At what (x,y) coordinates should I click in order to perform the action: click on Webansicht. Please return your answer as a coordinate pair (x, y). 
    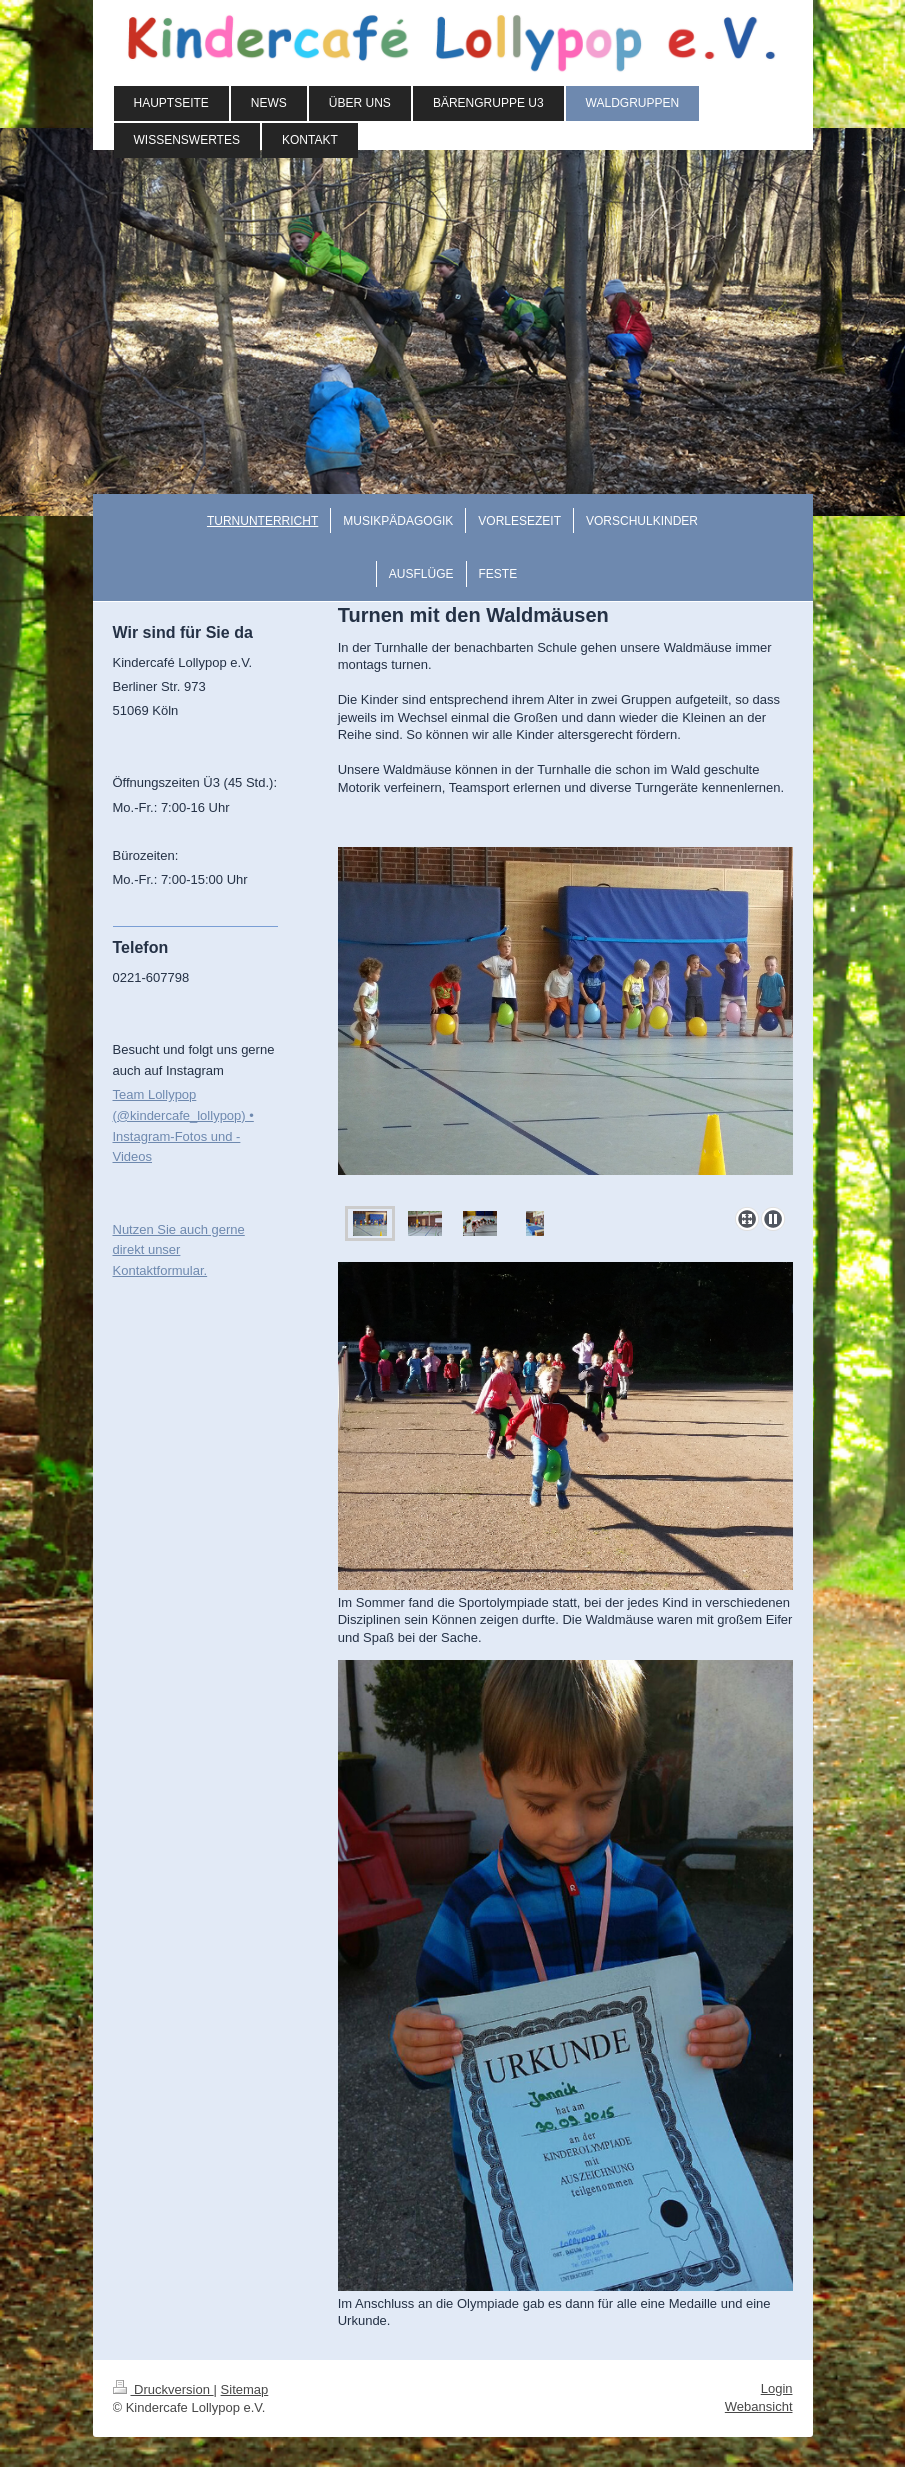
    Looking at the image, I should click on (759, 2406).